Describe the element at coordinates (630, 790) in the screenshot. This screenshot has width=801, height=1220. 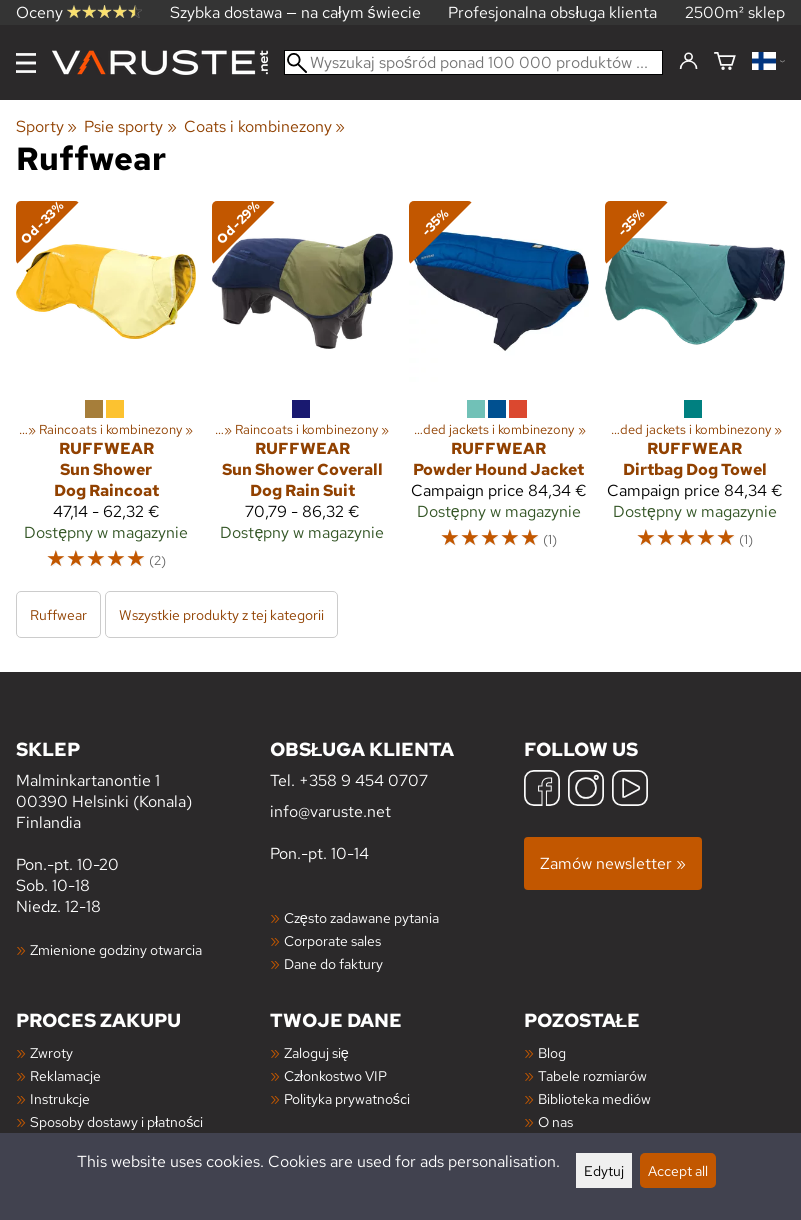
I see `[YouTube]` at that location.